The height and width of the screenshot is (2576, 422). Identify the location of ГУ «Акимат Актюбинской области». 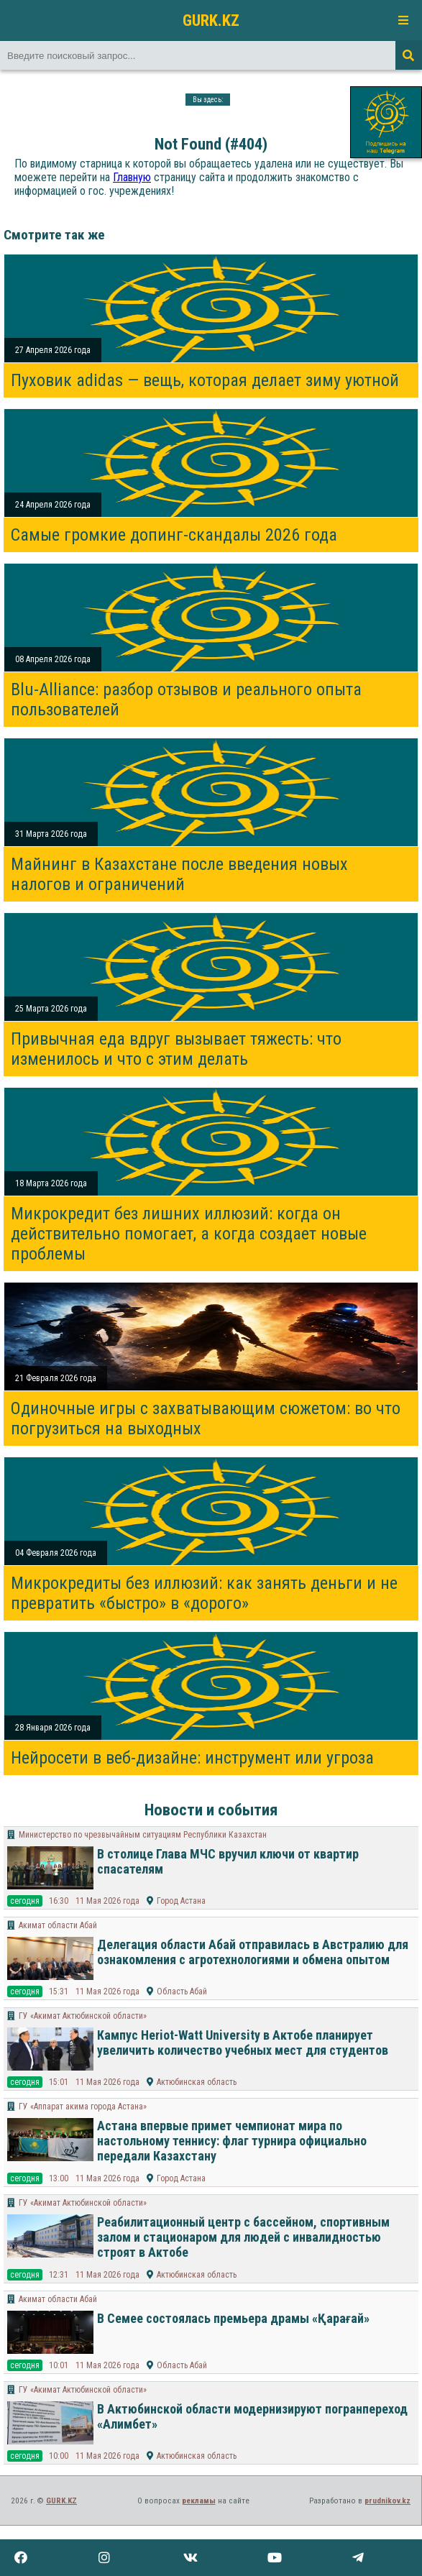
(83, 2016).